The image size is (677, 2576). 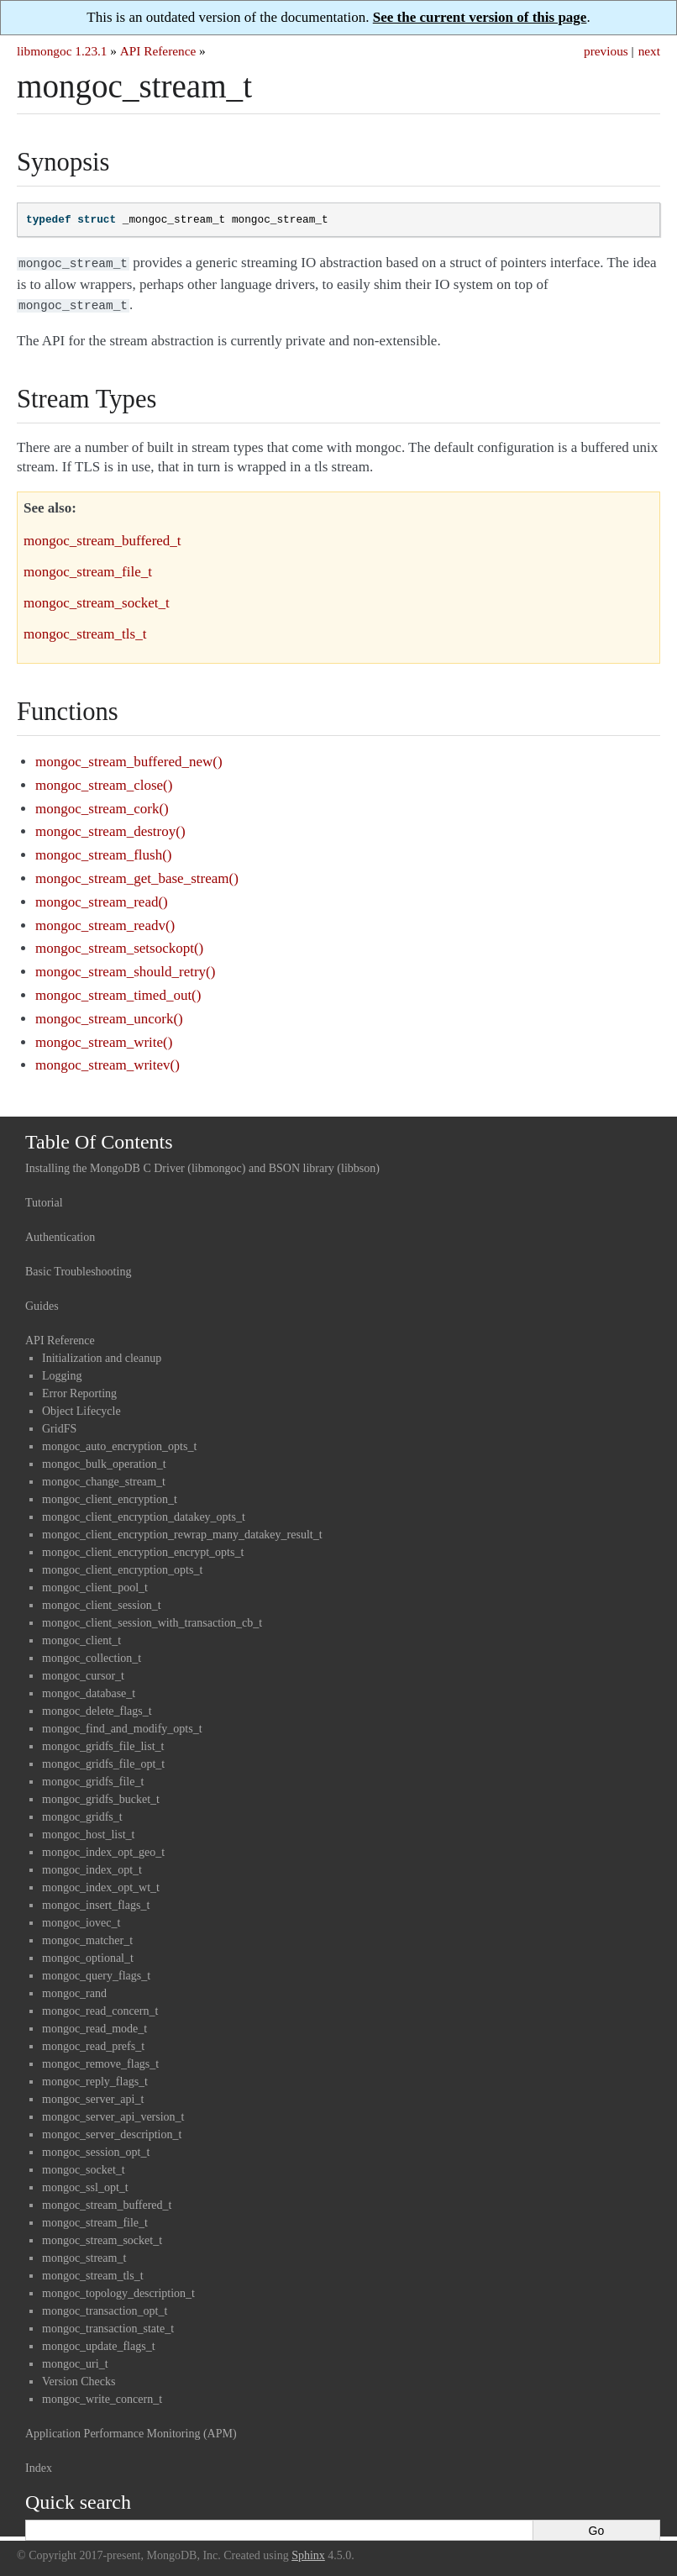 I want to click on mongoc_delete_flags_t, so click(x=97, y=1707).